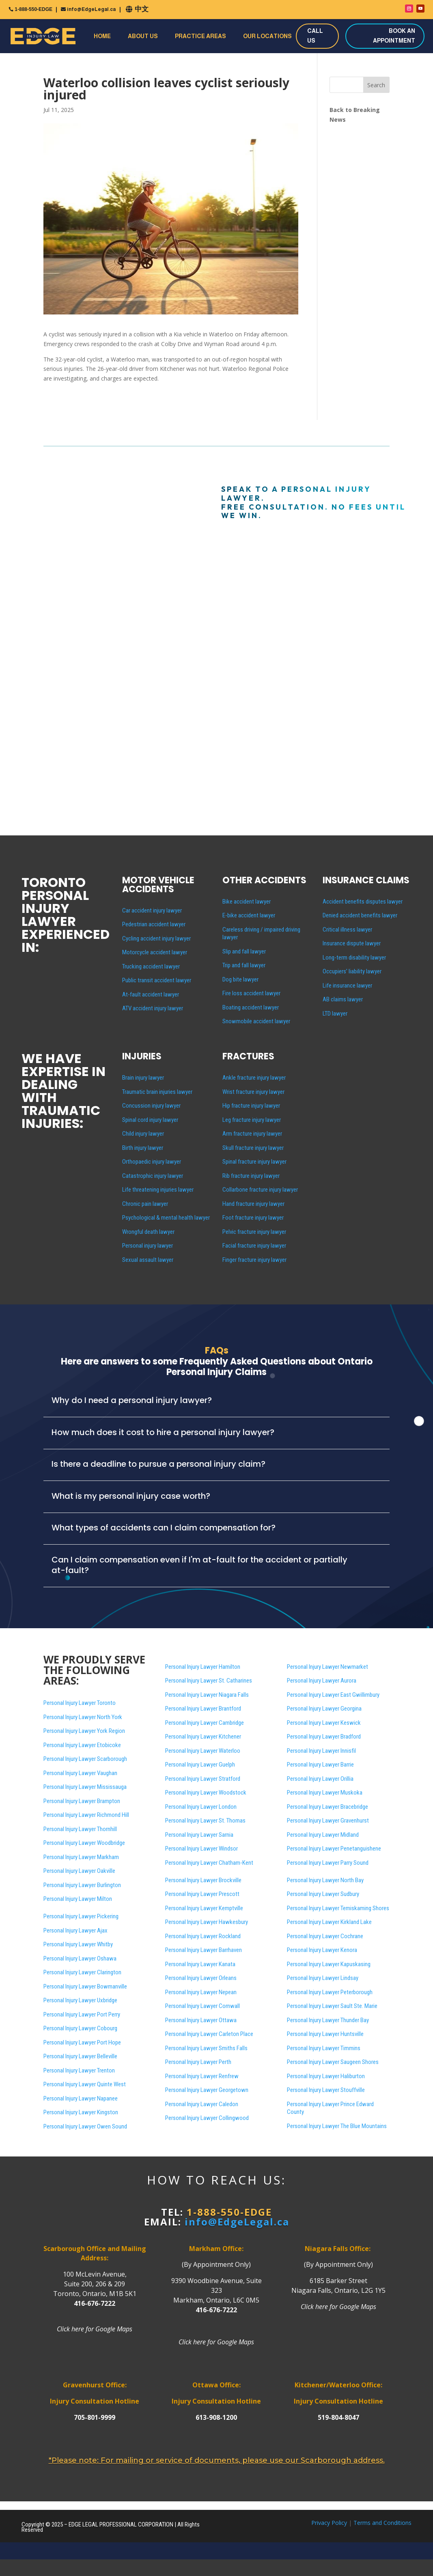 This screenshot has width=433, height=2576. What do you see at coordinates (328, 1820) in the screenshot?
I see `Personal Injury Lawyer Gravenhurst` at bounding box center [328, 1820].